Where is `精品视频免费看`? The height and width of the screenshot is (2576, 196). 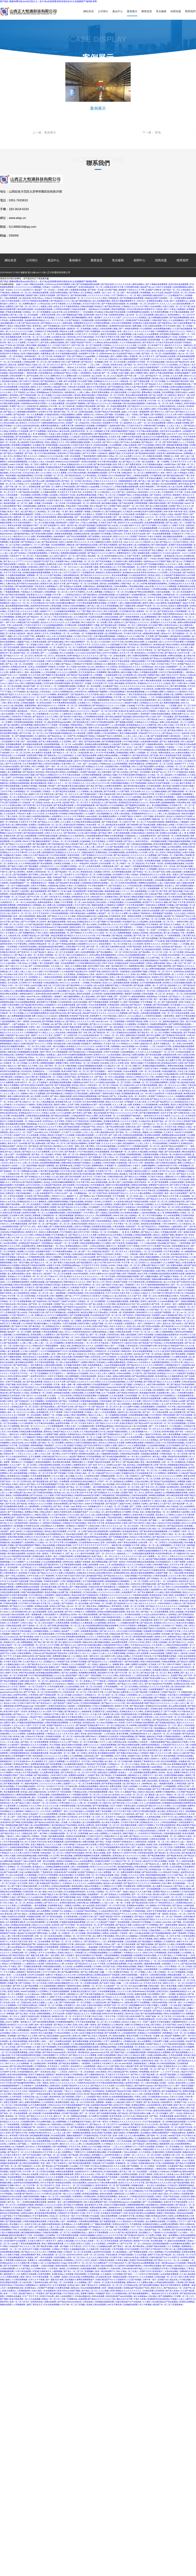 精品视频免费看 is located at coordinates (141, 581).